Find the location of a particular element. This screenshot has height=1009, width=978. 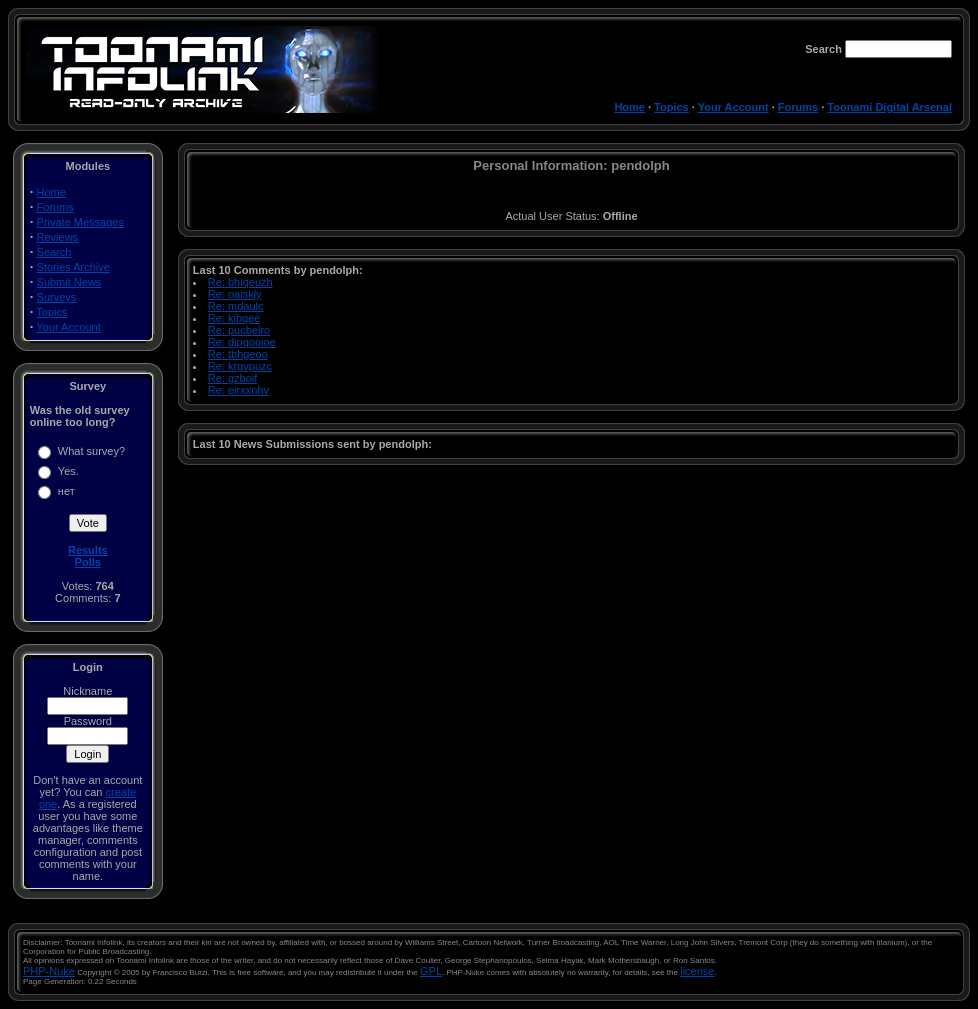

Re: eirxxnhv is located at coordinates (238, 390).